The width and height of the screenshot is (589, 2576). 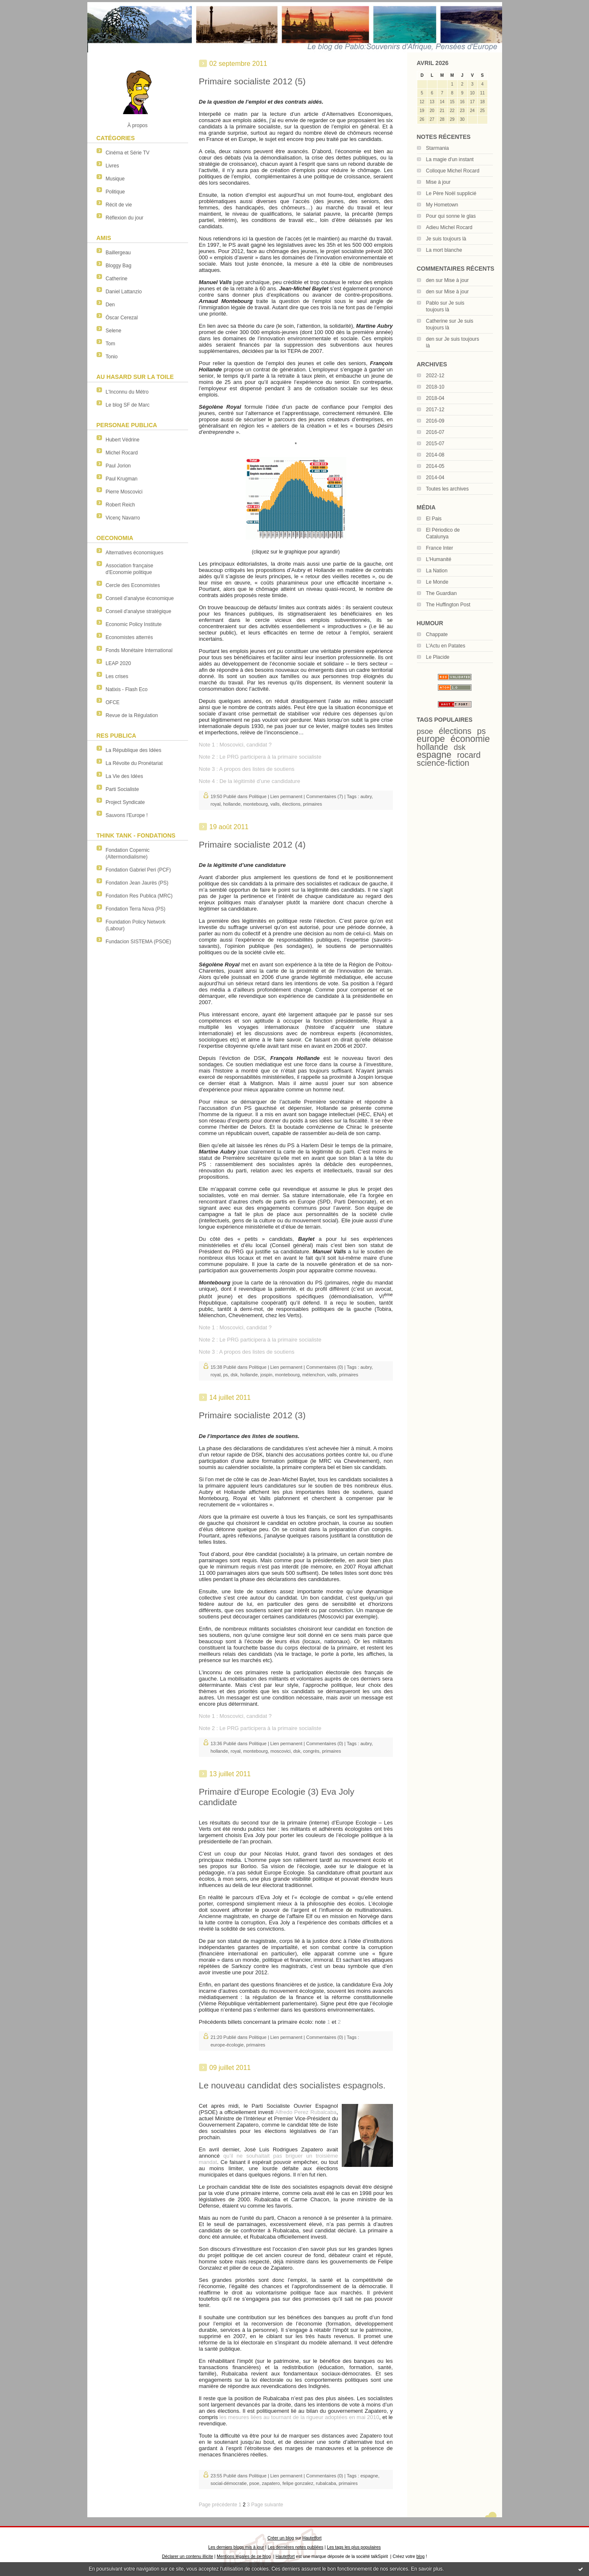 What do you see at coordinates (292, 2085) in the screenshot?
I see `Le nouveau candidat des socialistes espagnols.` at bounding box center [292, 2085].